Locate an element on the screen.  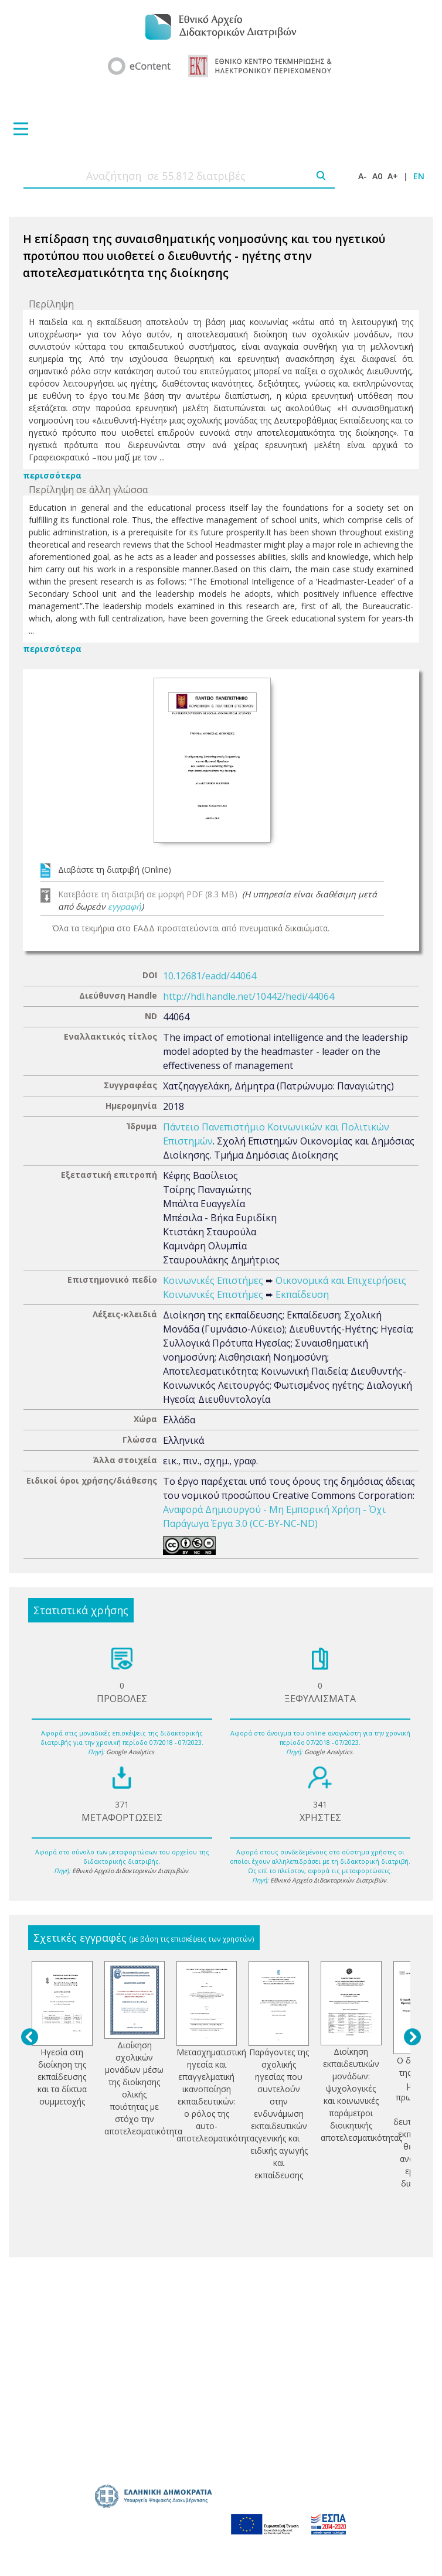
περισσότερα is located at coordinates (52, 475).